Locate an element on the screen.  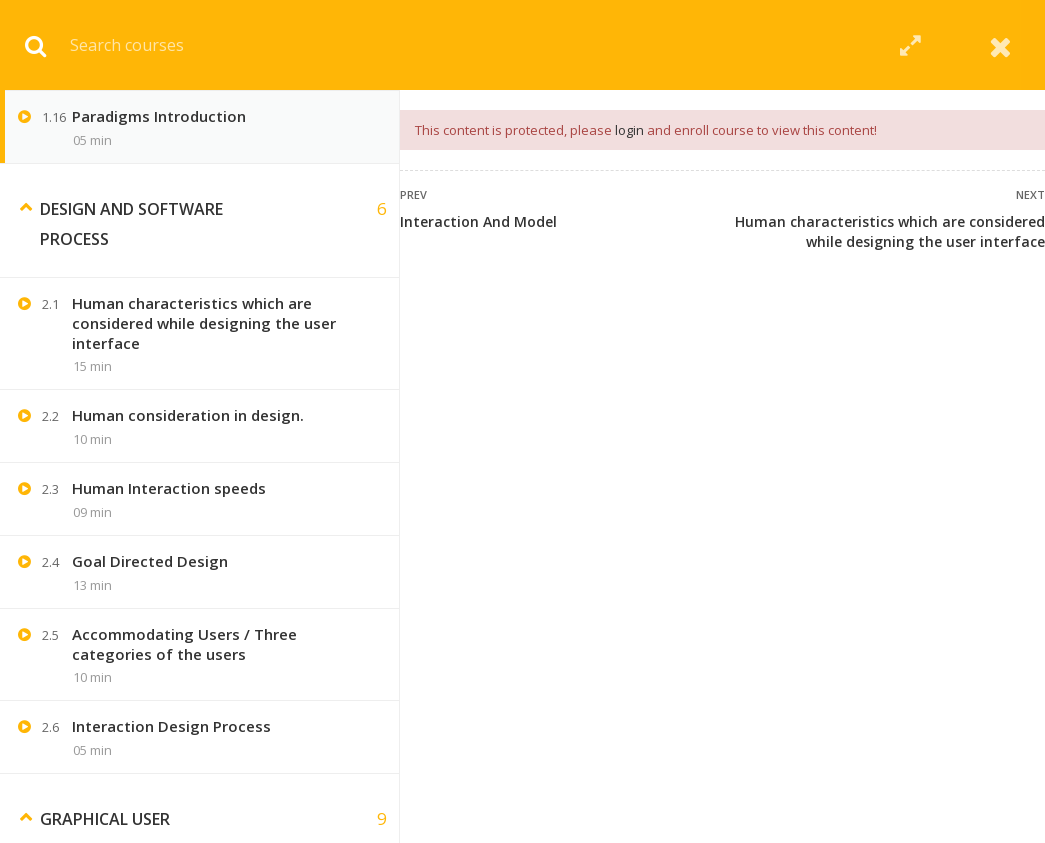
Human Interaction speeds is located at coordinates (169, 488).